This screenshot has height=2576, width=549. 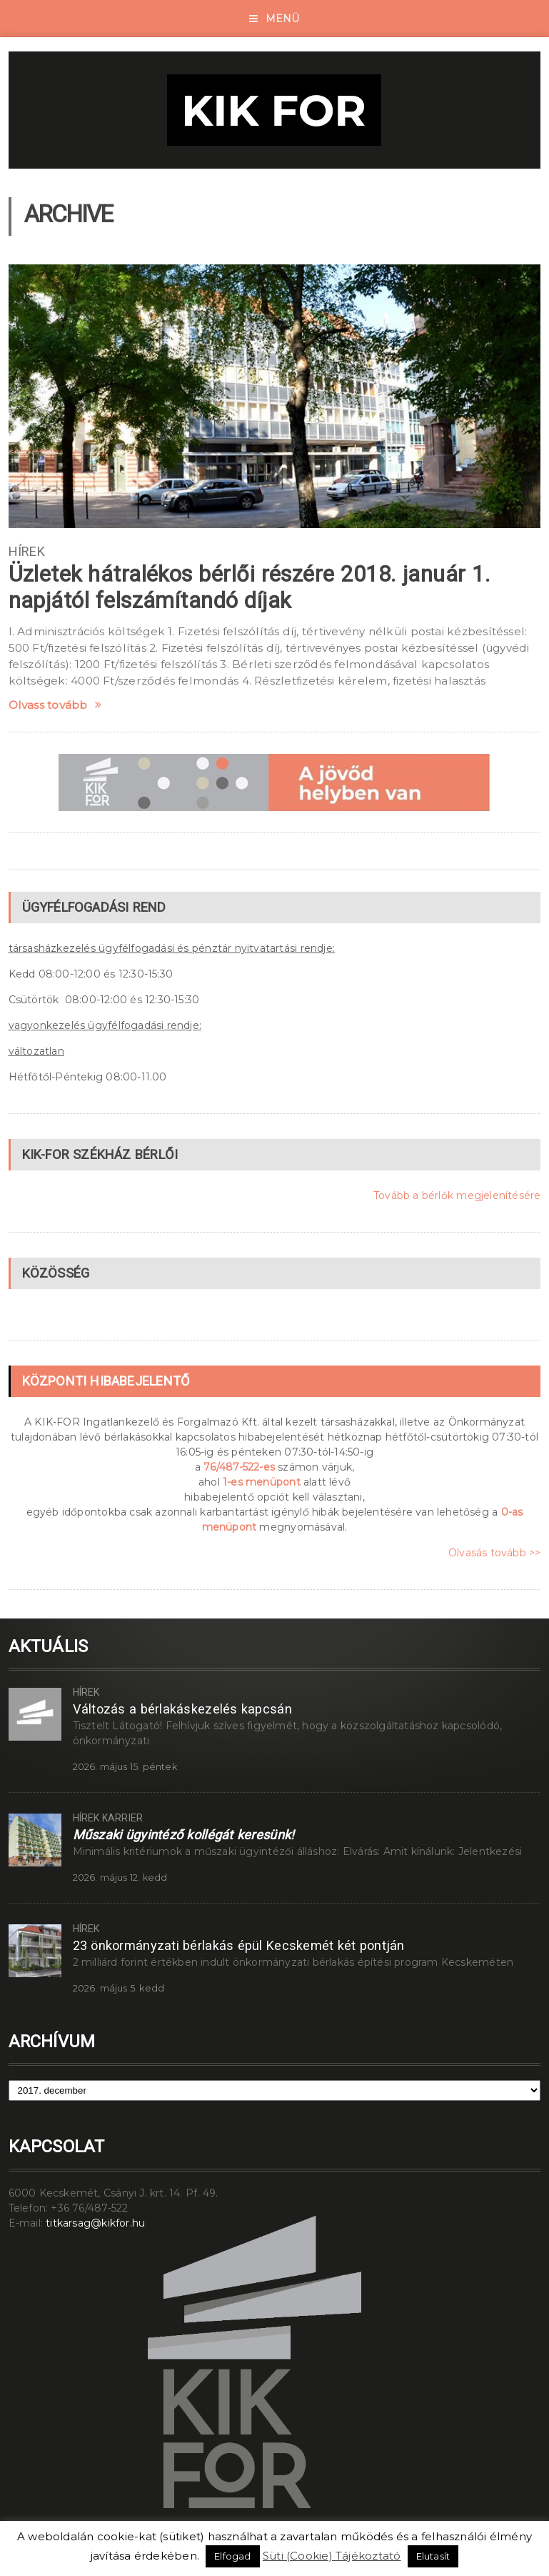 I want to click on Változás a bérlakáskezelés kapcsán, so click(x=182, y=1708).